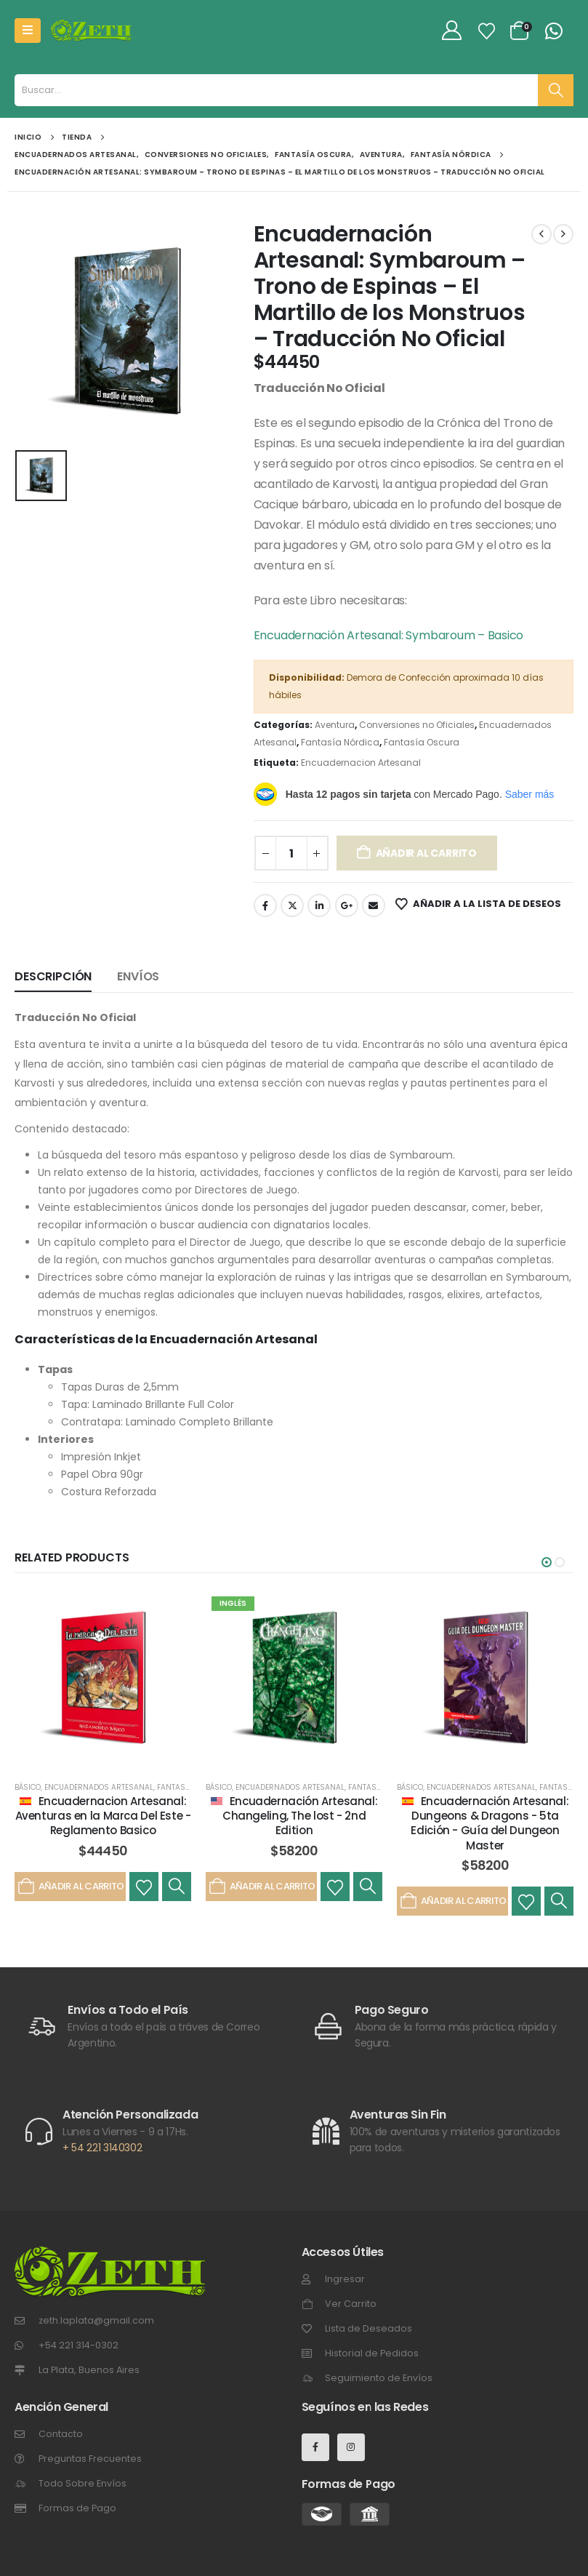 This screenshot has height=2576, width=588. Describe the element at coordinates (292, 905) in the screenshot. I see `Gorjeo` at that location.